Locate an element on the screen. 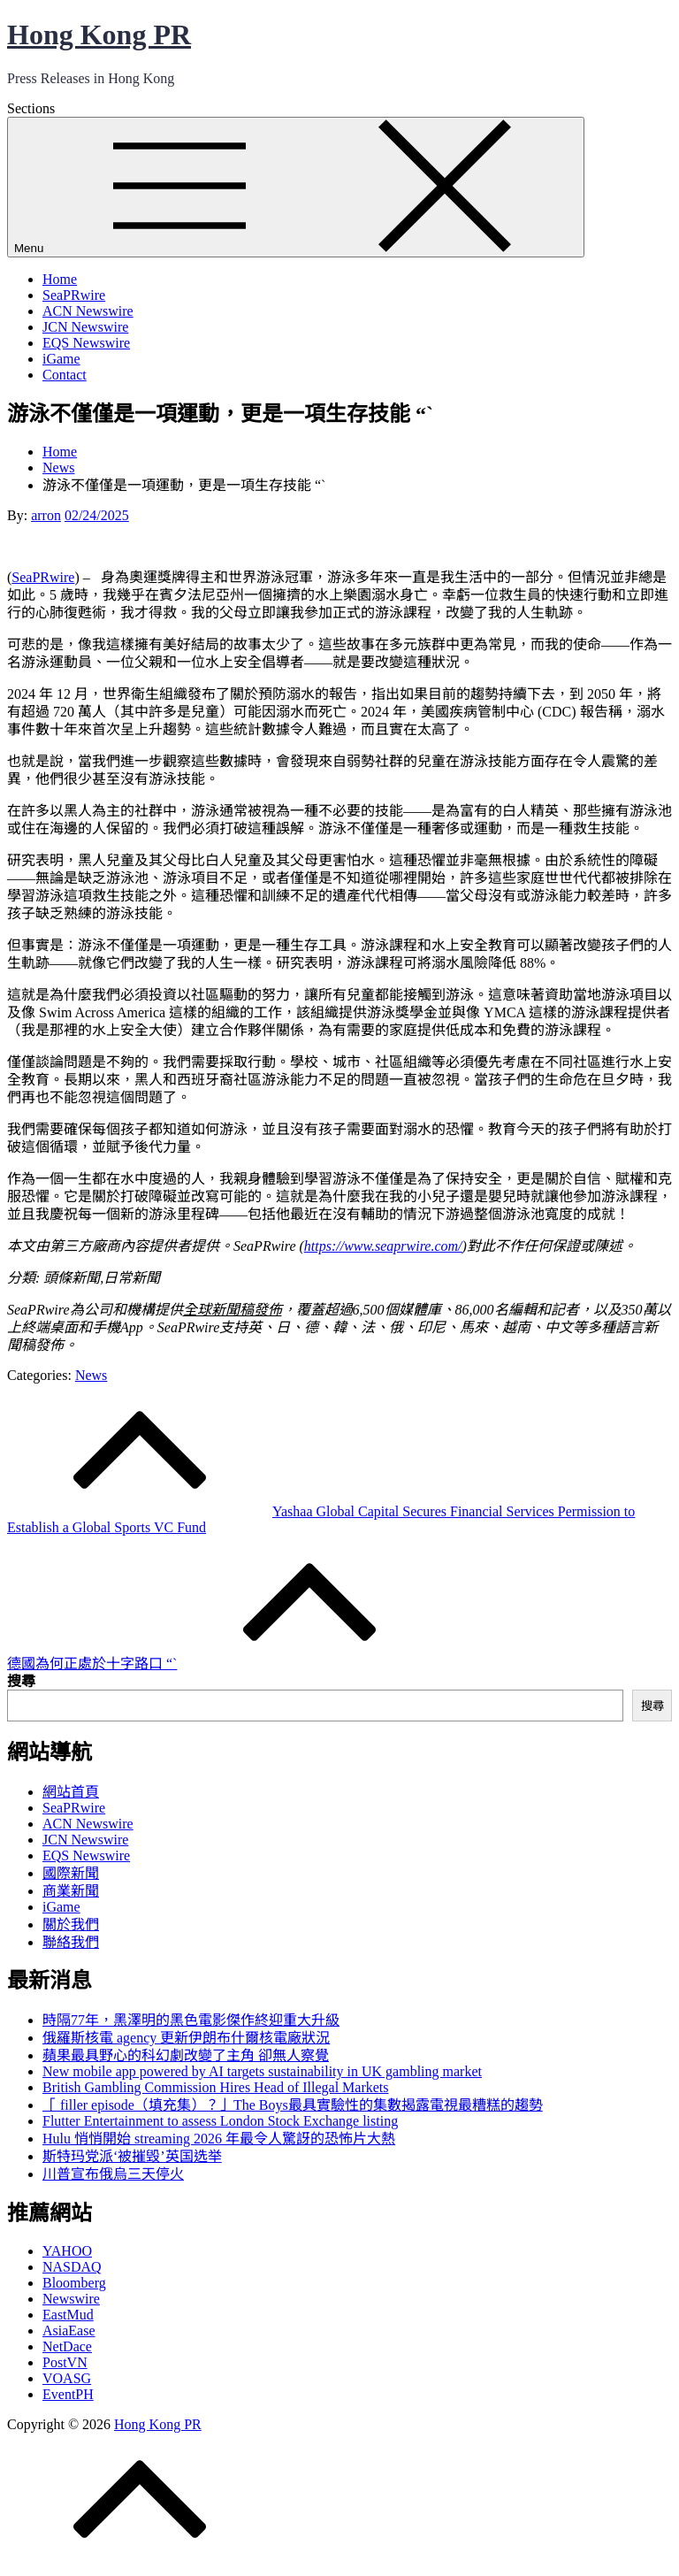 This screenshot has height=2576, width=679. 商業新聞 is located at coordinates (70, 1890).